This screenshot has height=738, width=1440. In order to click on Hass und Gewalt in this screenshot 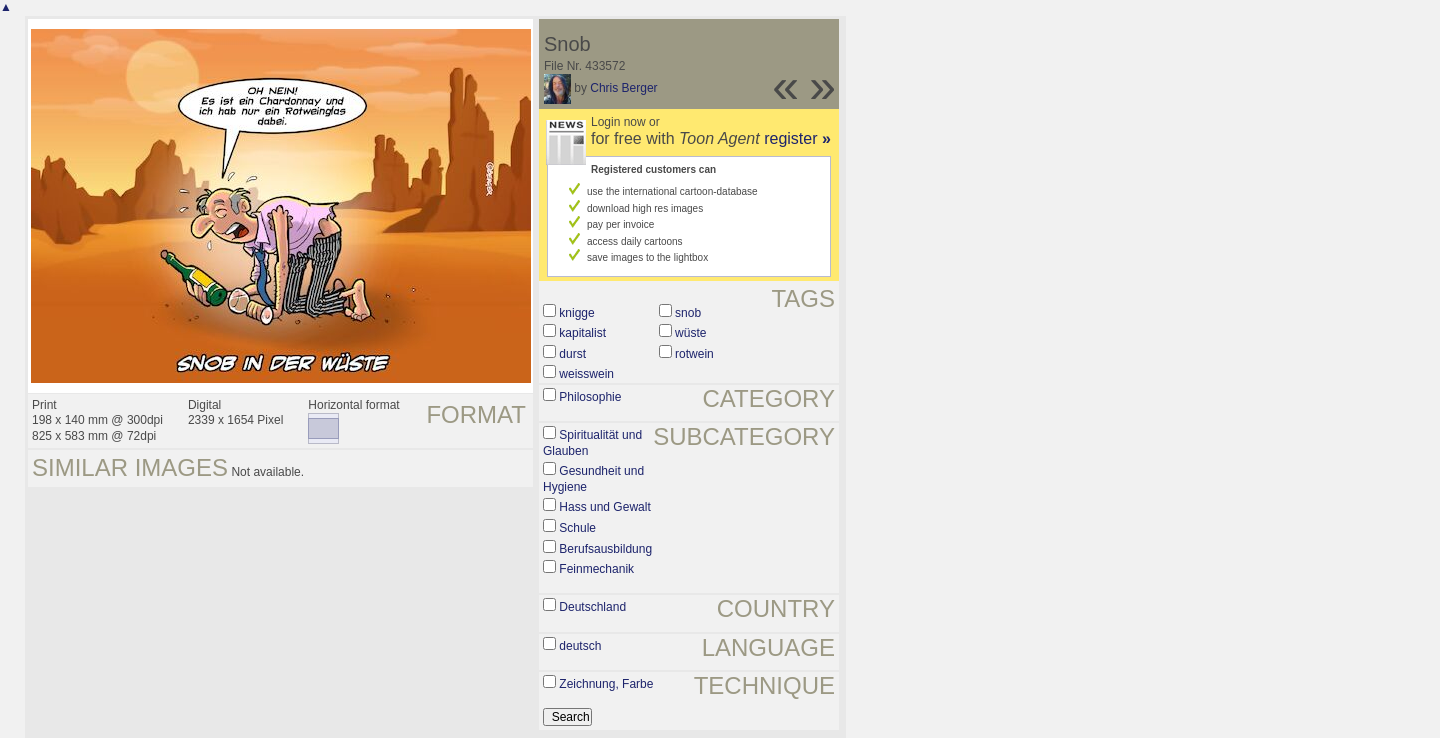, I will do `click(604, 507)`.